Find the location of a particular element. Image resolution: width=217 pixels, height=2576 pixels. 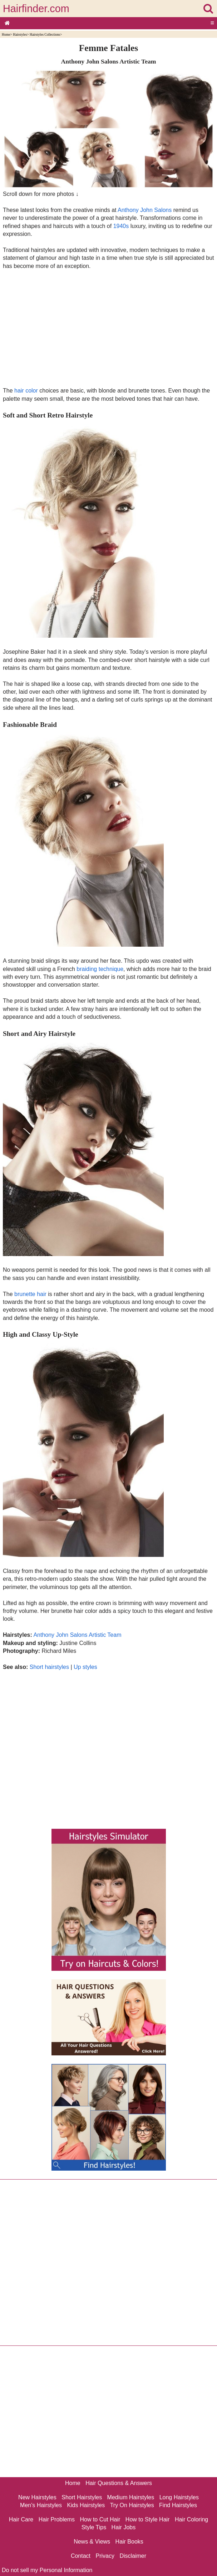

Disclaimer is located at coordinates (132, 2556).